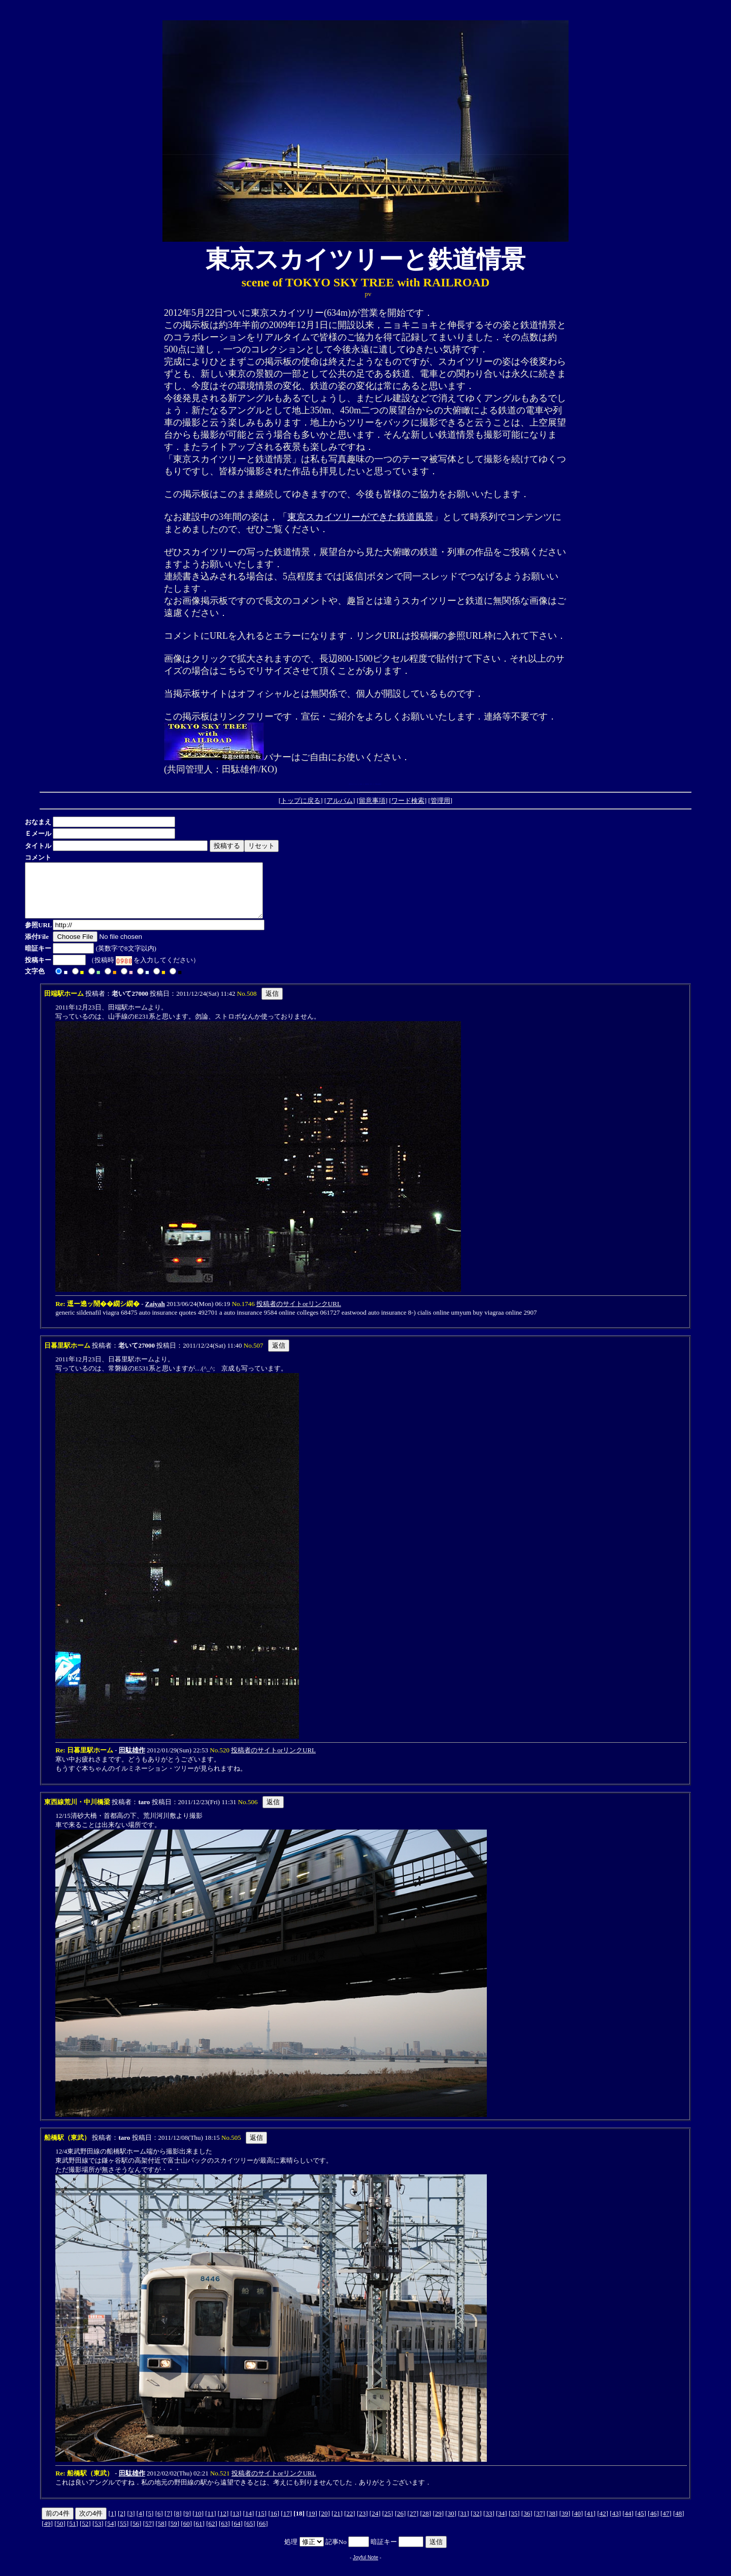  I want to click on 28, so click(425, 2524).